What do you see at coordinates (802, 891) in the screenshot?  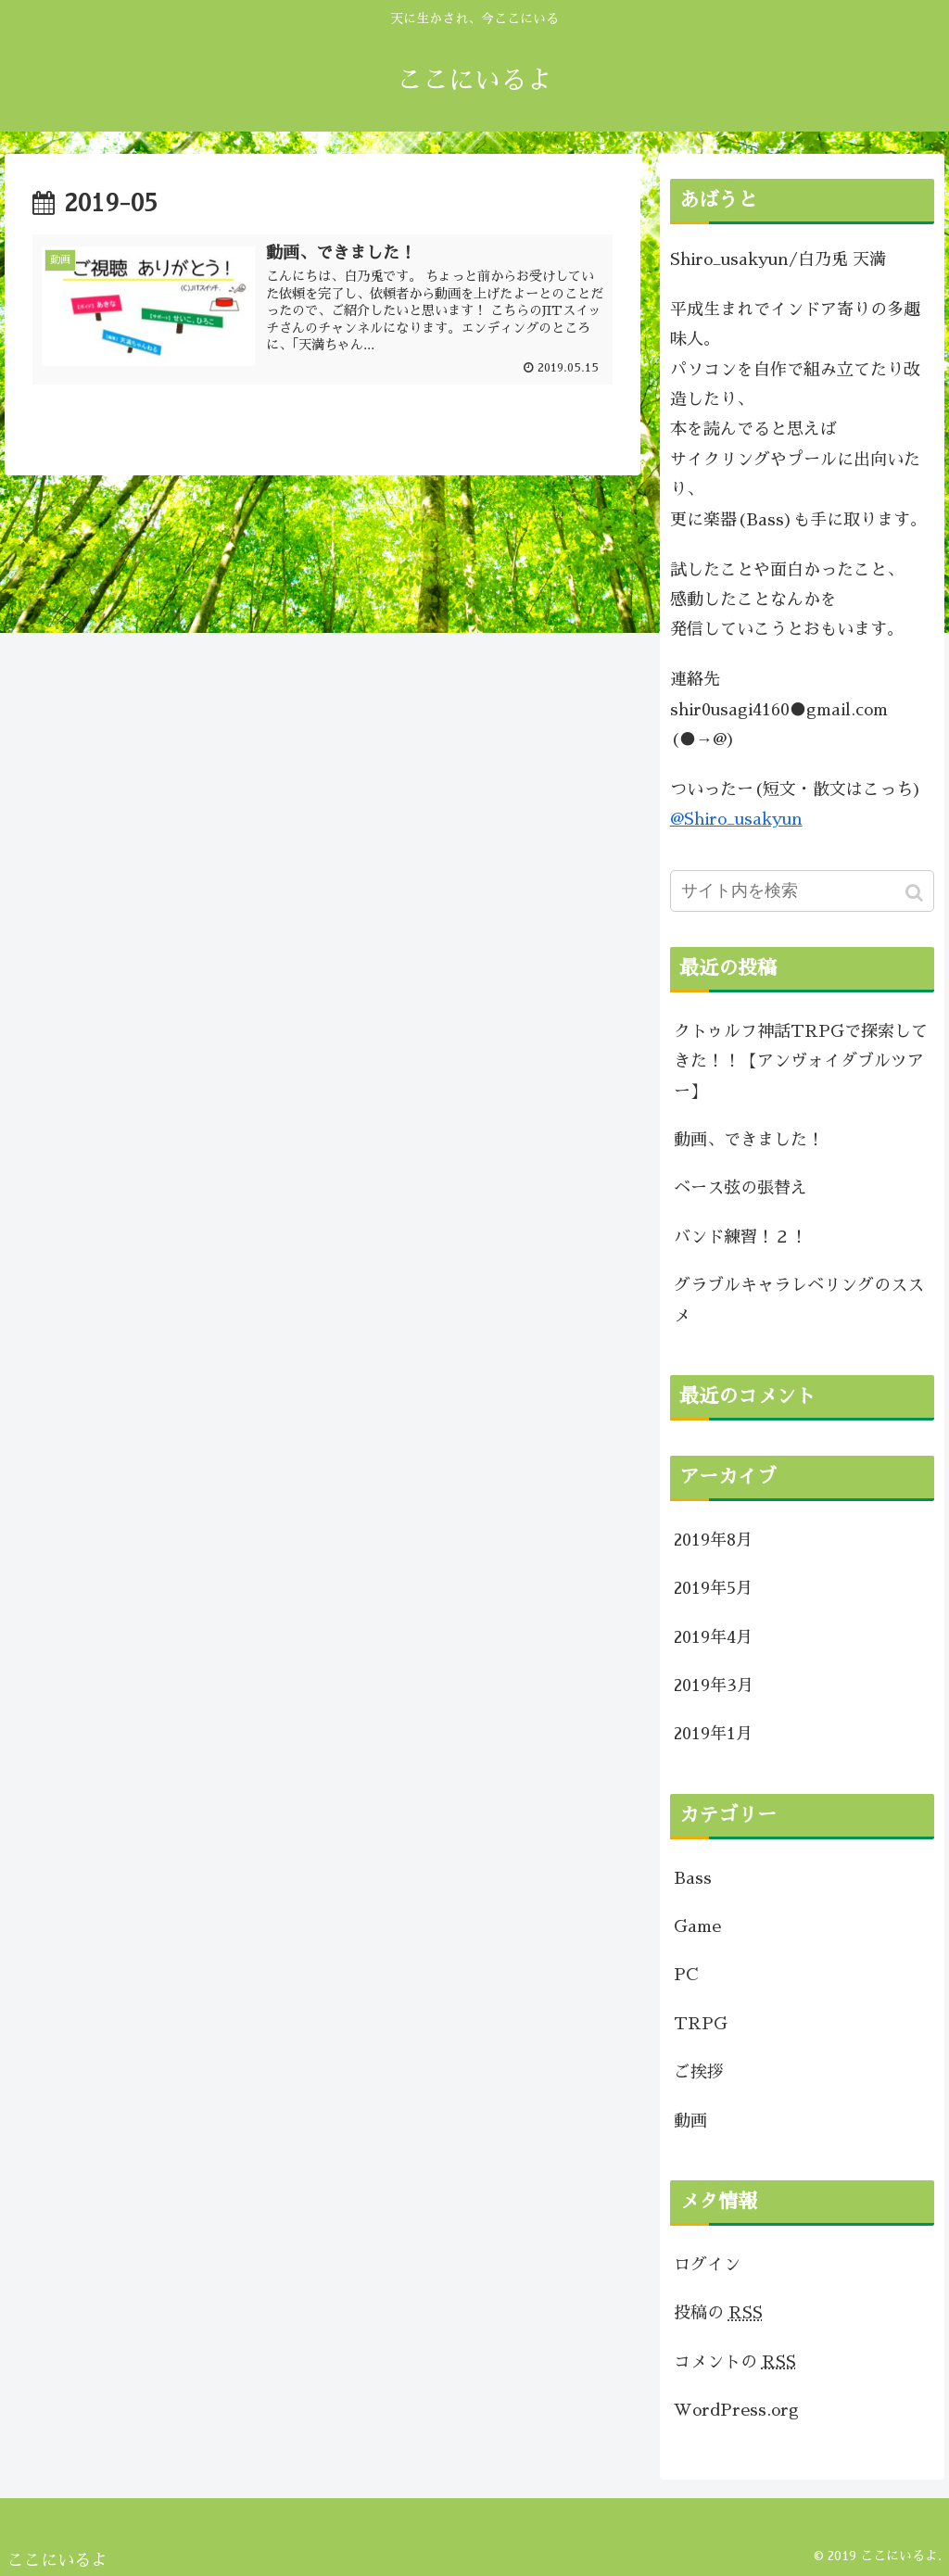 I see `[input]` at bounding box center [802, 891].